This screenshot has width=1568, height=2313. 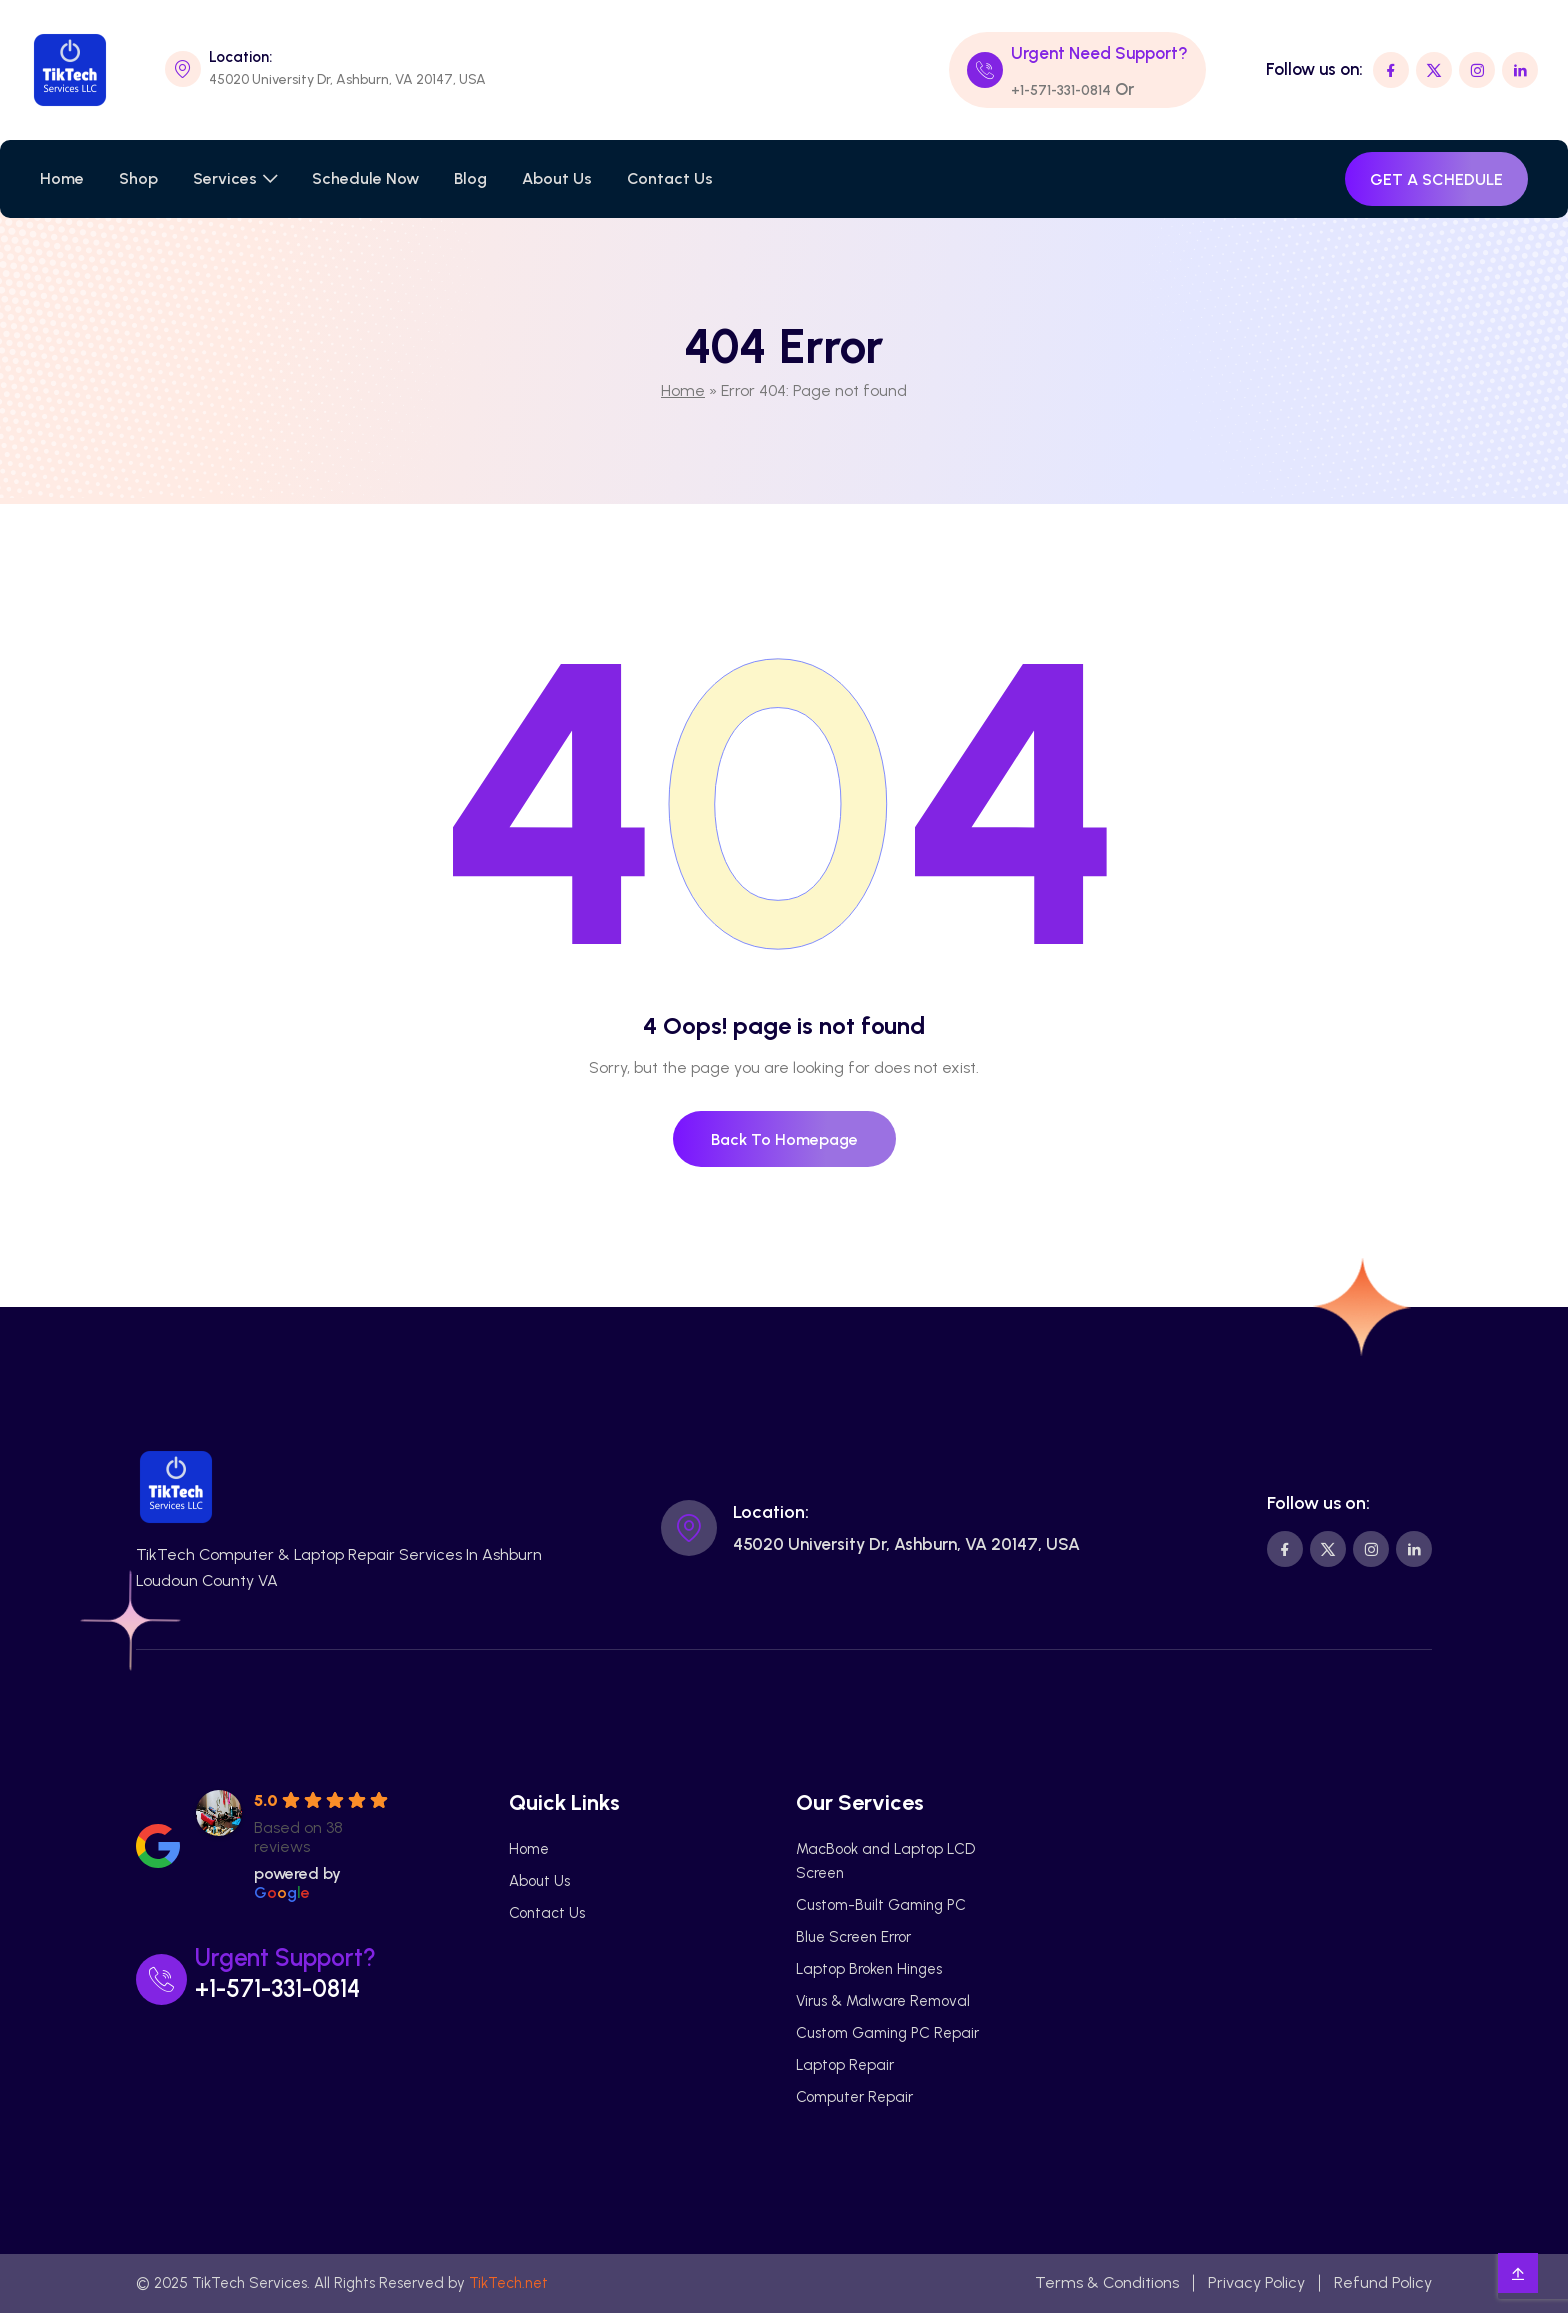 What do you see at coordinates (887, 2033) in the screenshot?
I see `Custom Gaming PC Repair` at bounding box center [887, 2033].